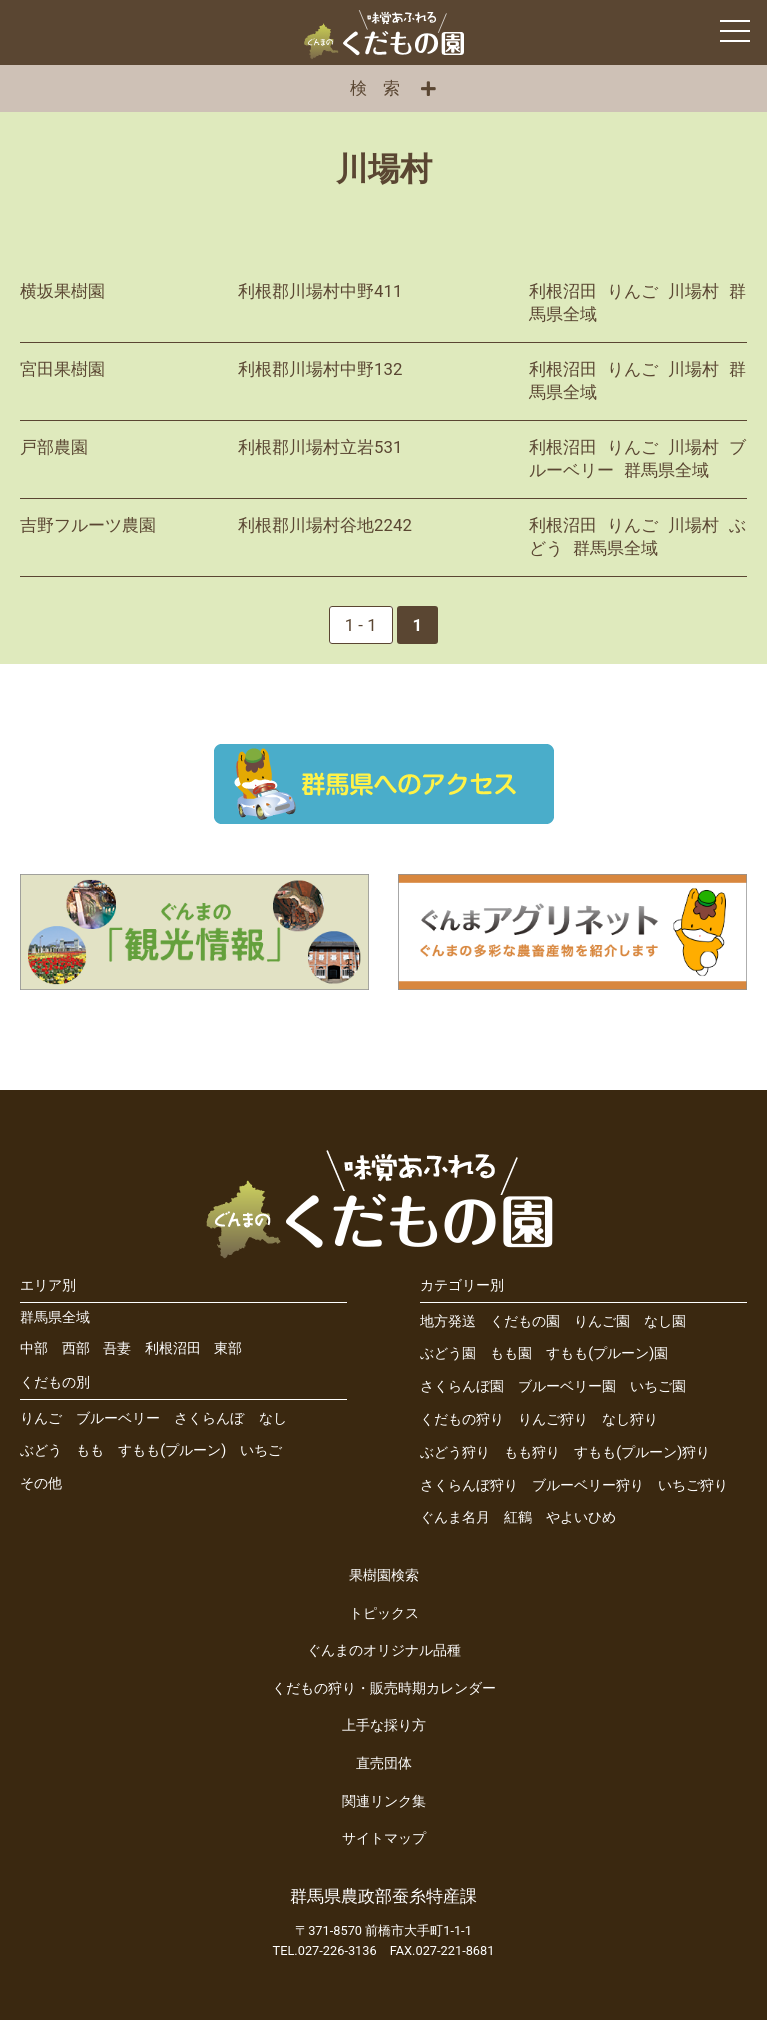 This screenshot has height=2020, width=767. What do you see at coordinates (448, 1353) in the screenshot?
I see `ぶどう園` at bounding box center [448, 1353].